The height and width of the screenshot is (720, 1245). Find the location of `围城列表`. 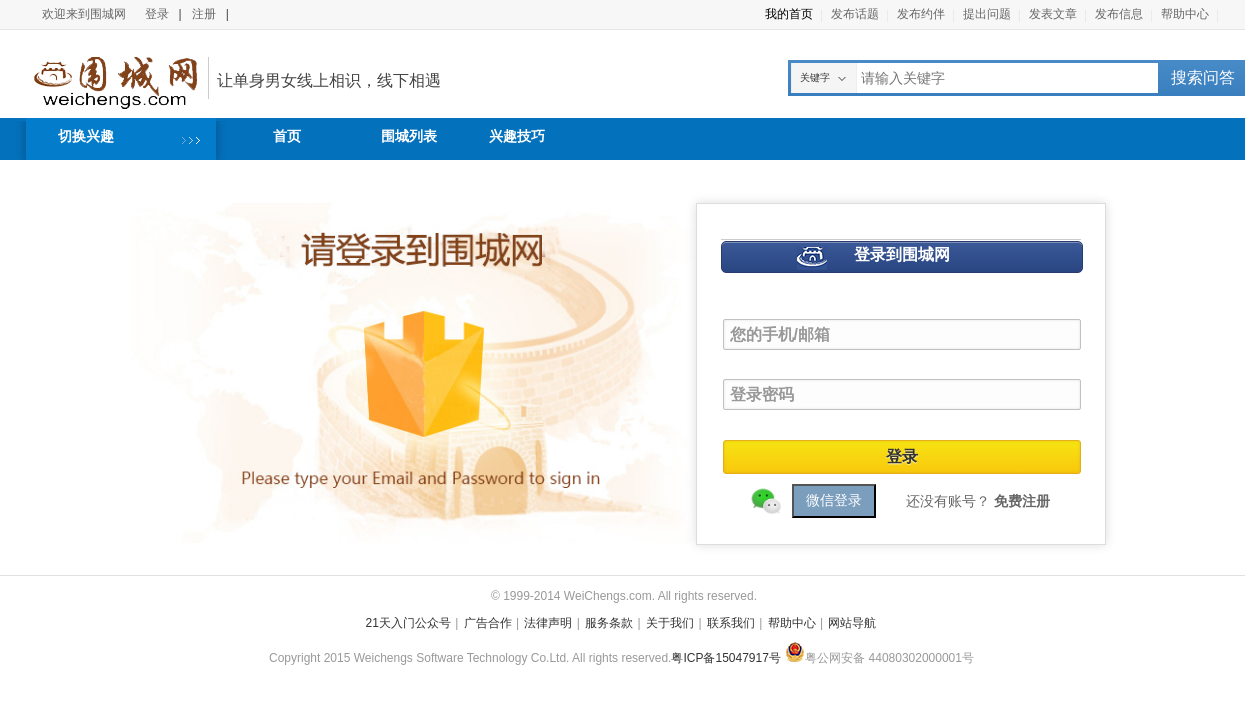

围城列表 is located at coordinates (409, 136).